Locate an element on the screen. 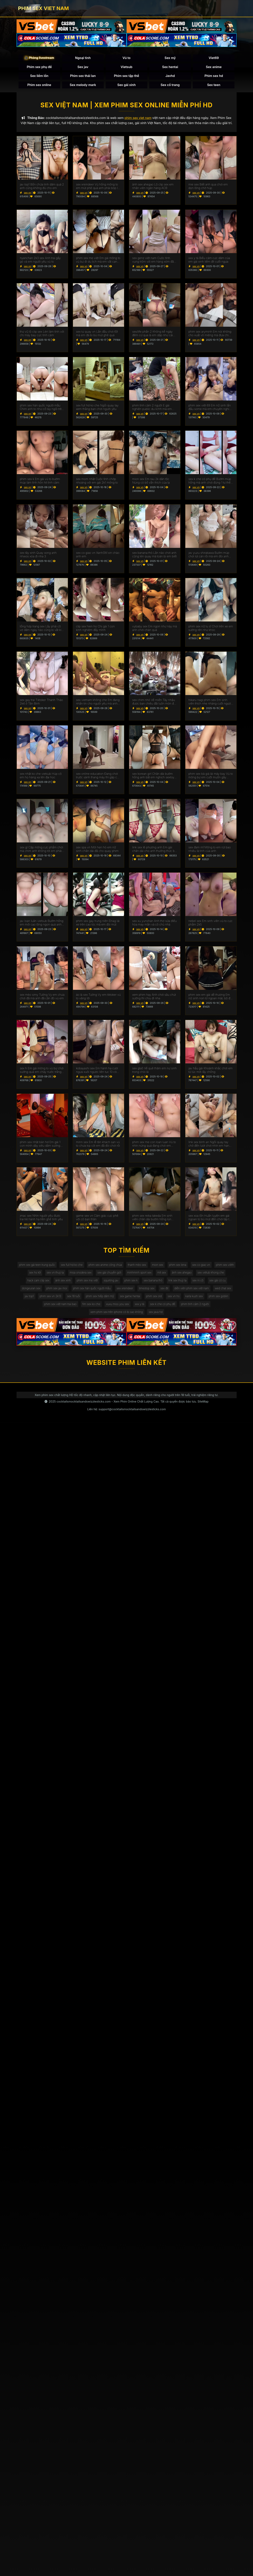 This screenshot has height=2576, width=253. Sex mỹ is located at coordinates (170, 58).